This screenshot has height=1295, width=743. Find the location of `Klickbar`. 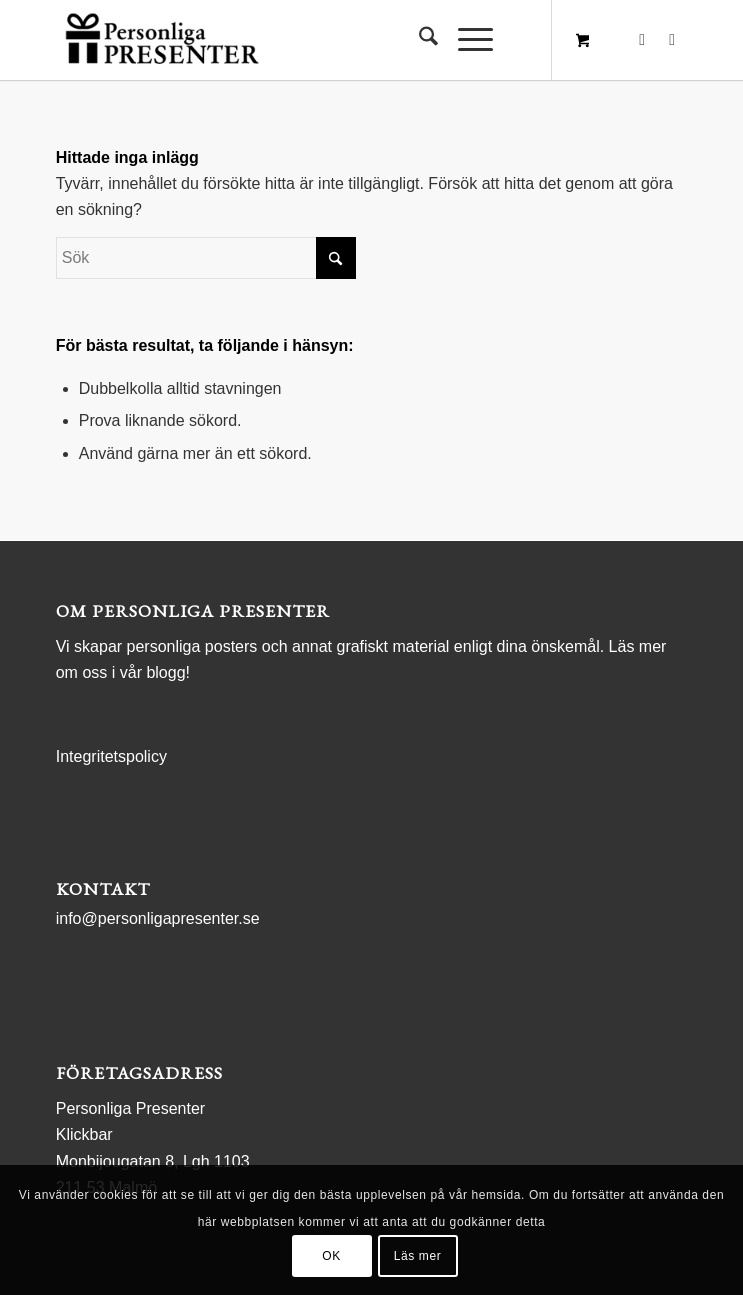

Klickbar is located at coordinates (84, 1134).